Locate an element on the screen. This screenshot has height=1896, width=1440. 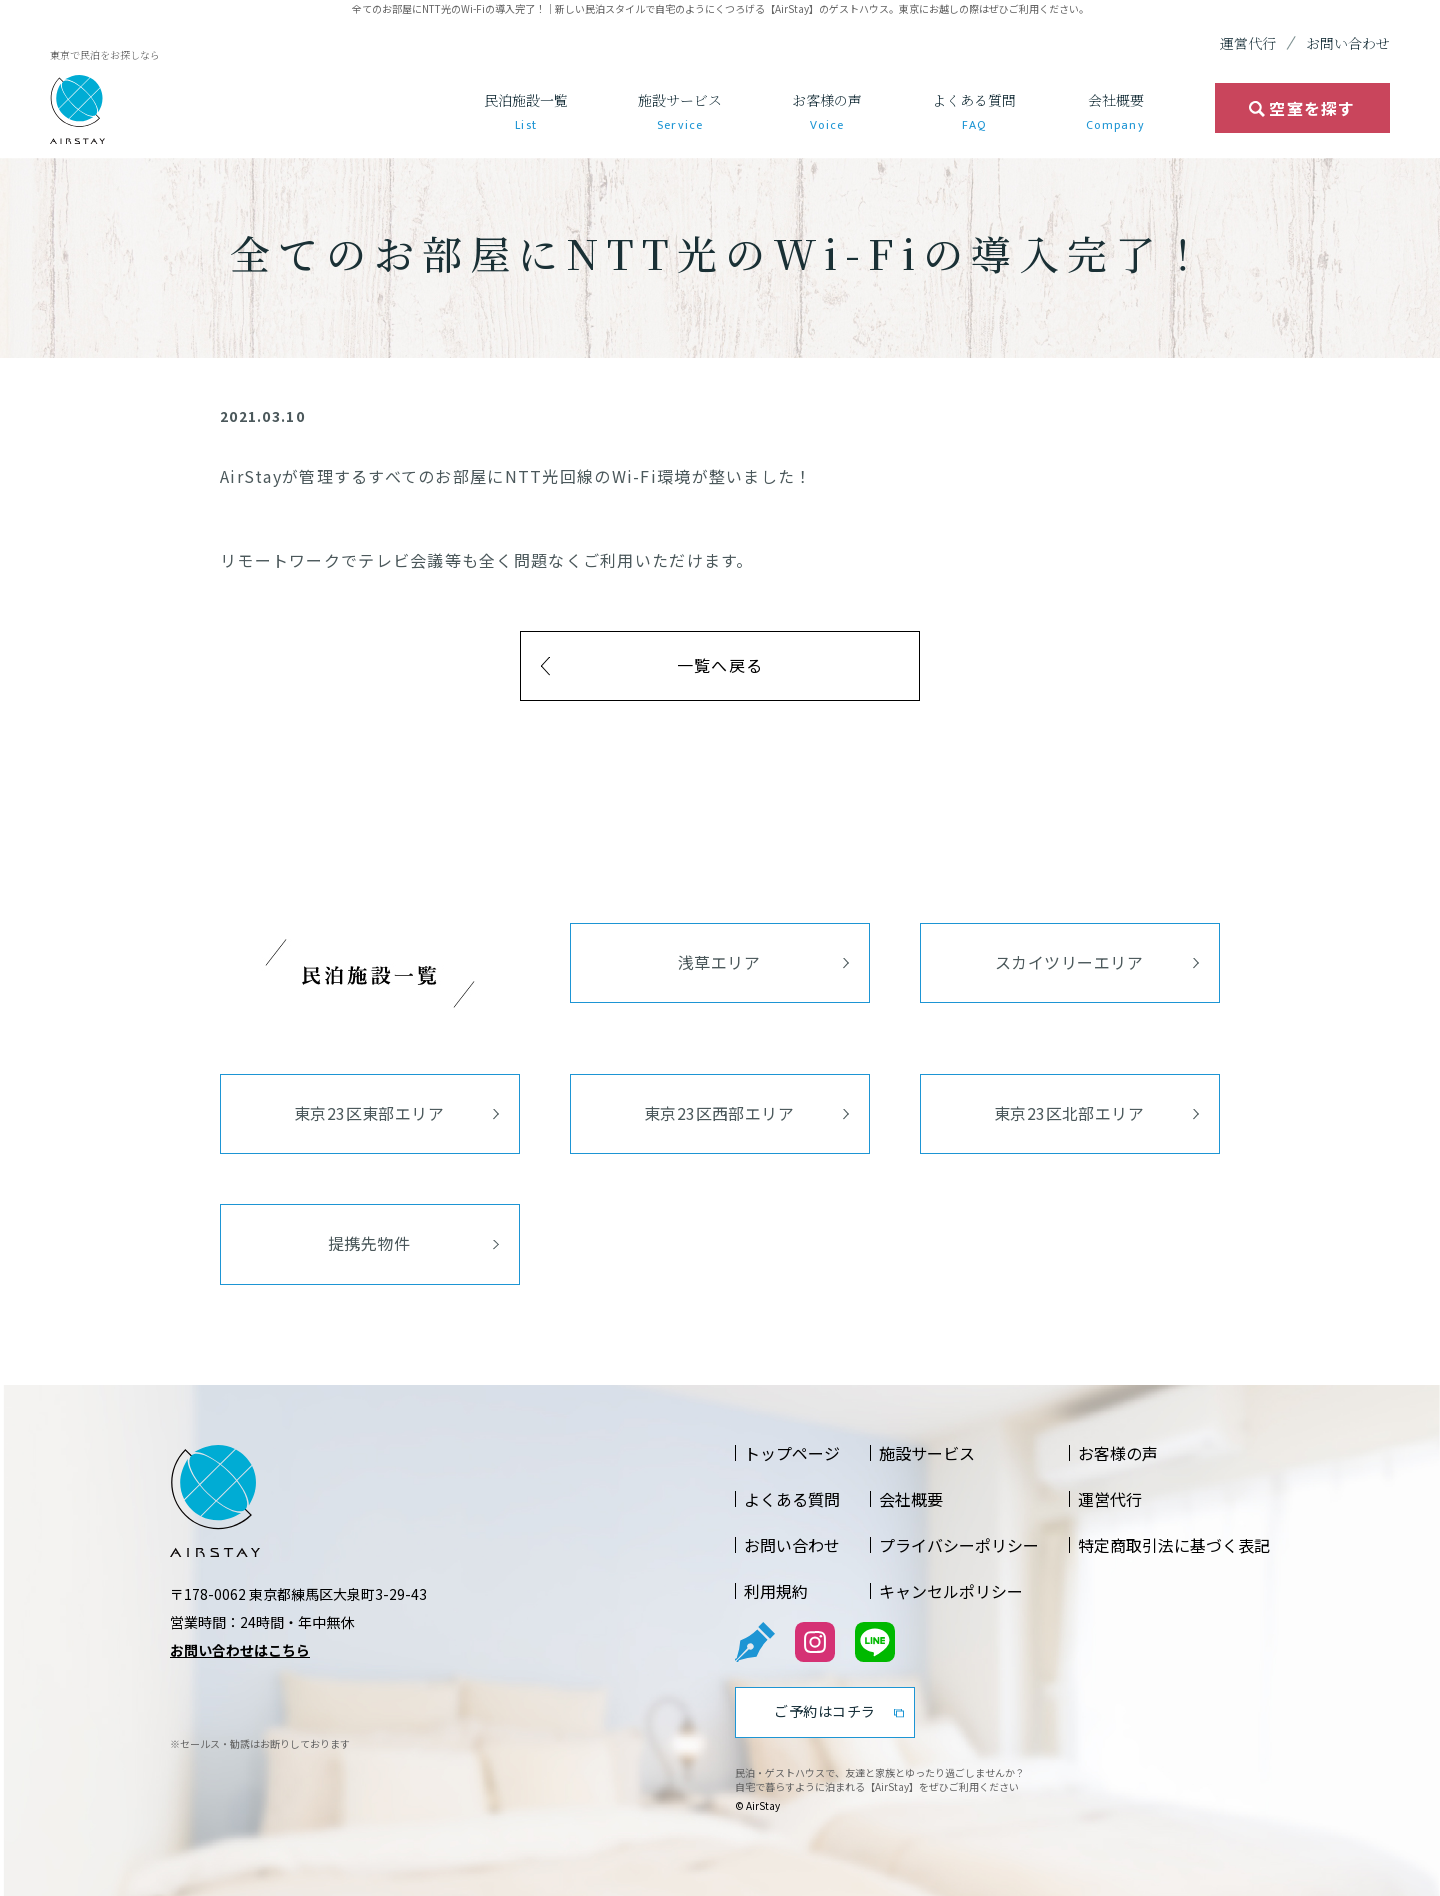
プライバシーポリシー is located at coordinates (959, 1545).